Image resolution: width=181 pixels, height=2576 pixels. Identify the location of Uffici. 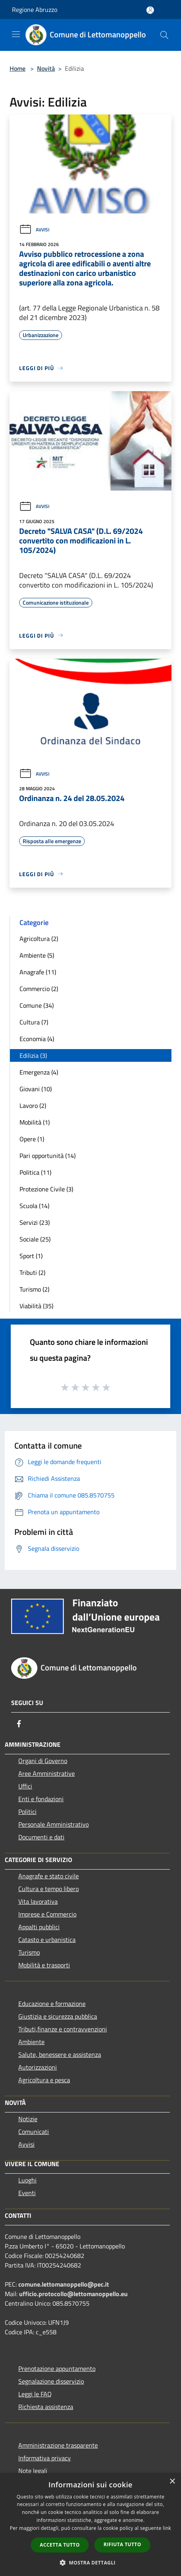
(25, 1786).